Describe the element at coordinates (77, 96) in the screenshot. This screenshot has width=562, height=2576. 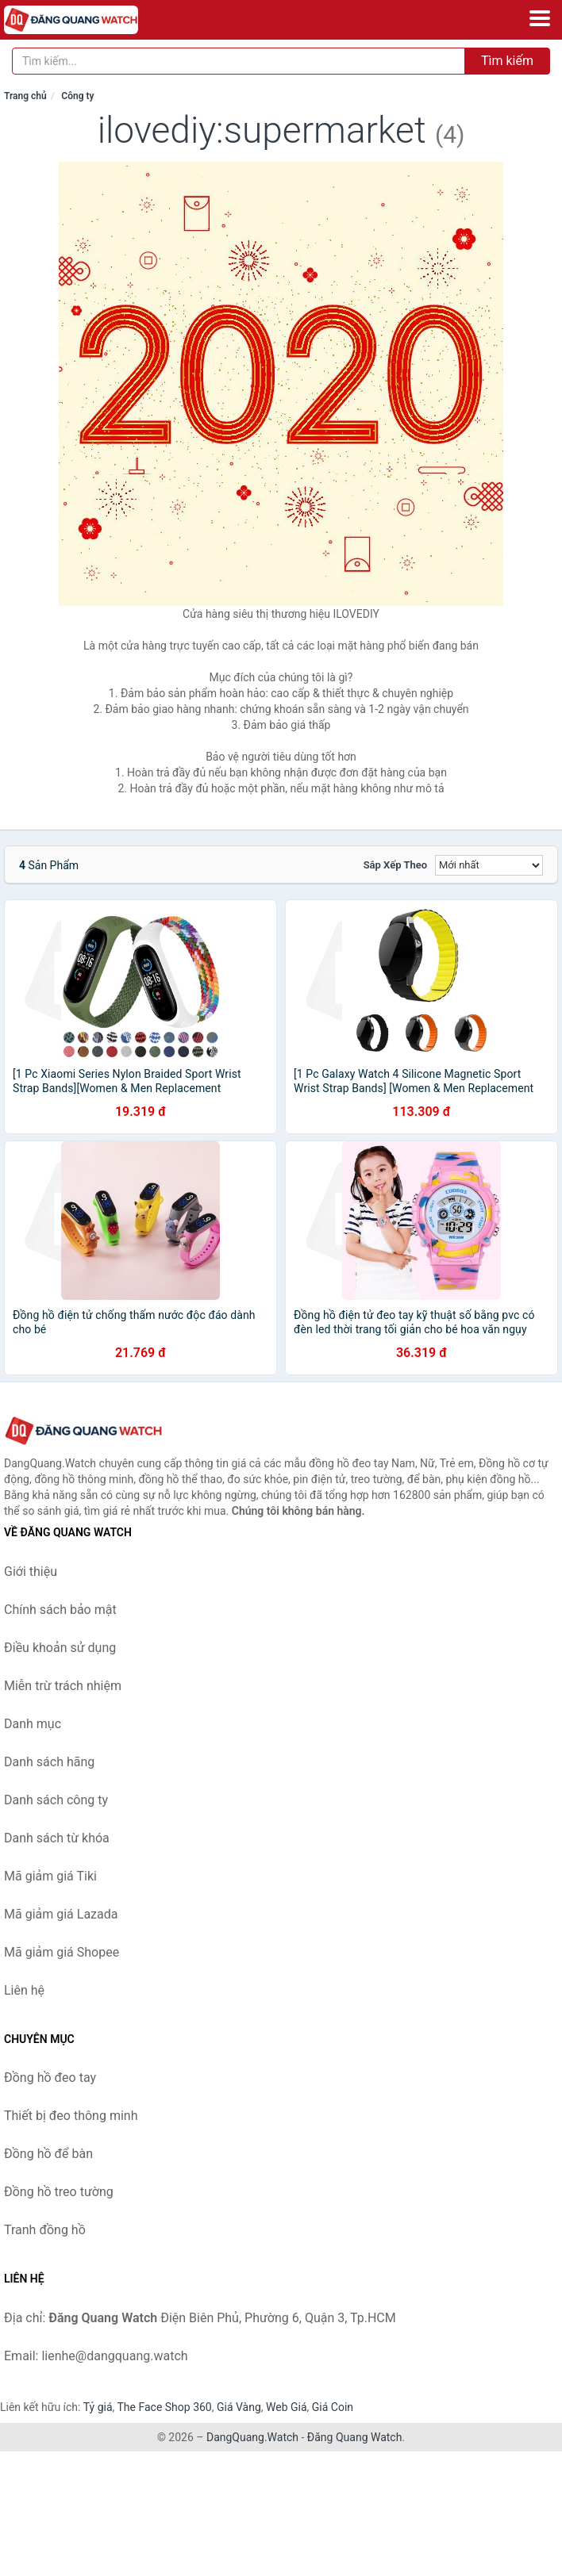
I see `Công ty` at that location.